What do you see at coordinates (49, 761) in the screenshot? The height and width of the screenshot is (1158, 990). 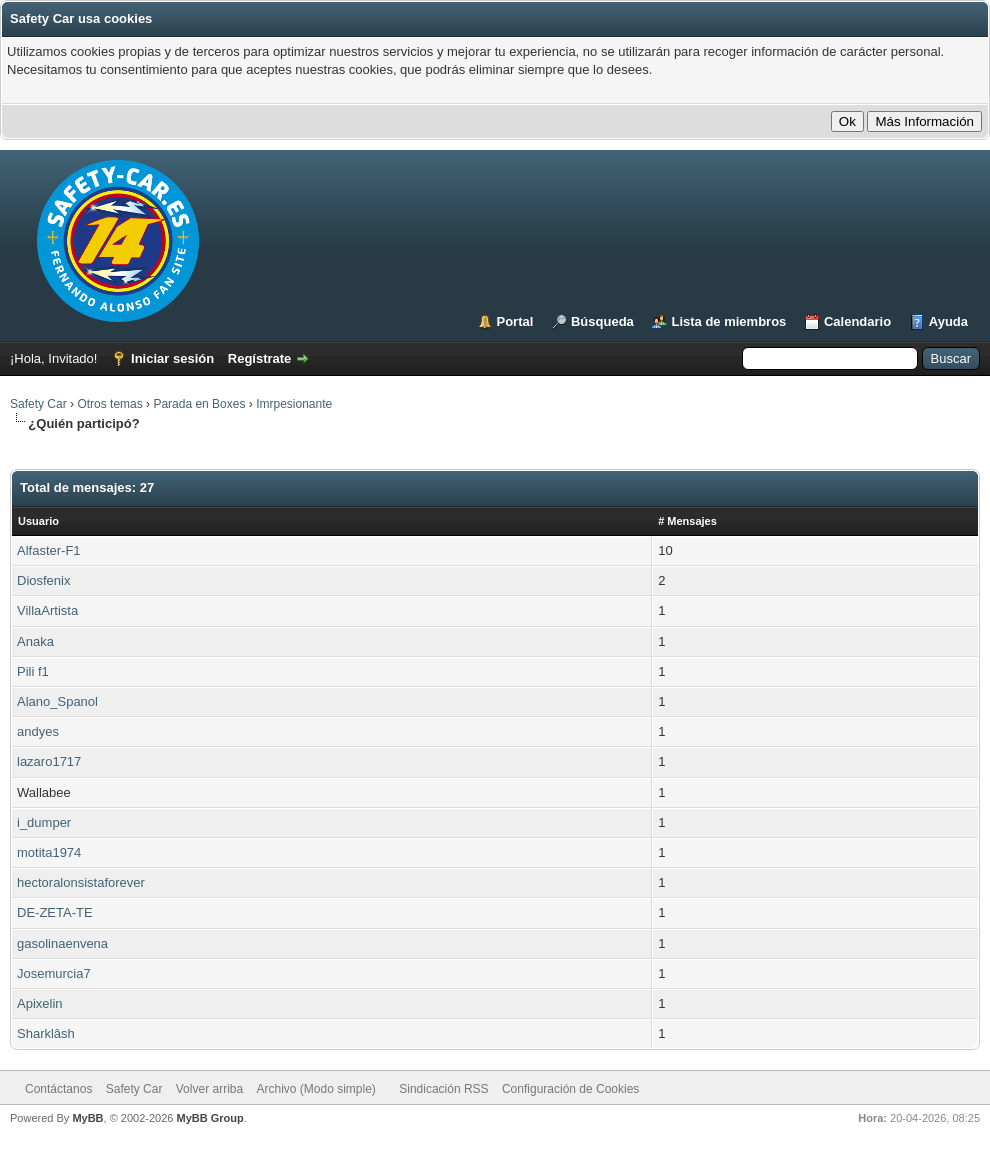 I see `lazaro1717` at bounding box center [49, 761].